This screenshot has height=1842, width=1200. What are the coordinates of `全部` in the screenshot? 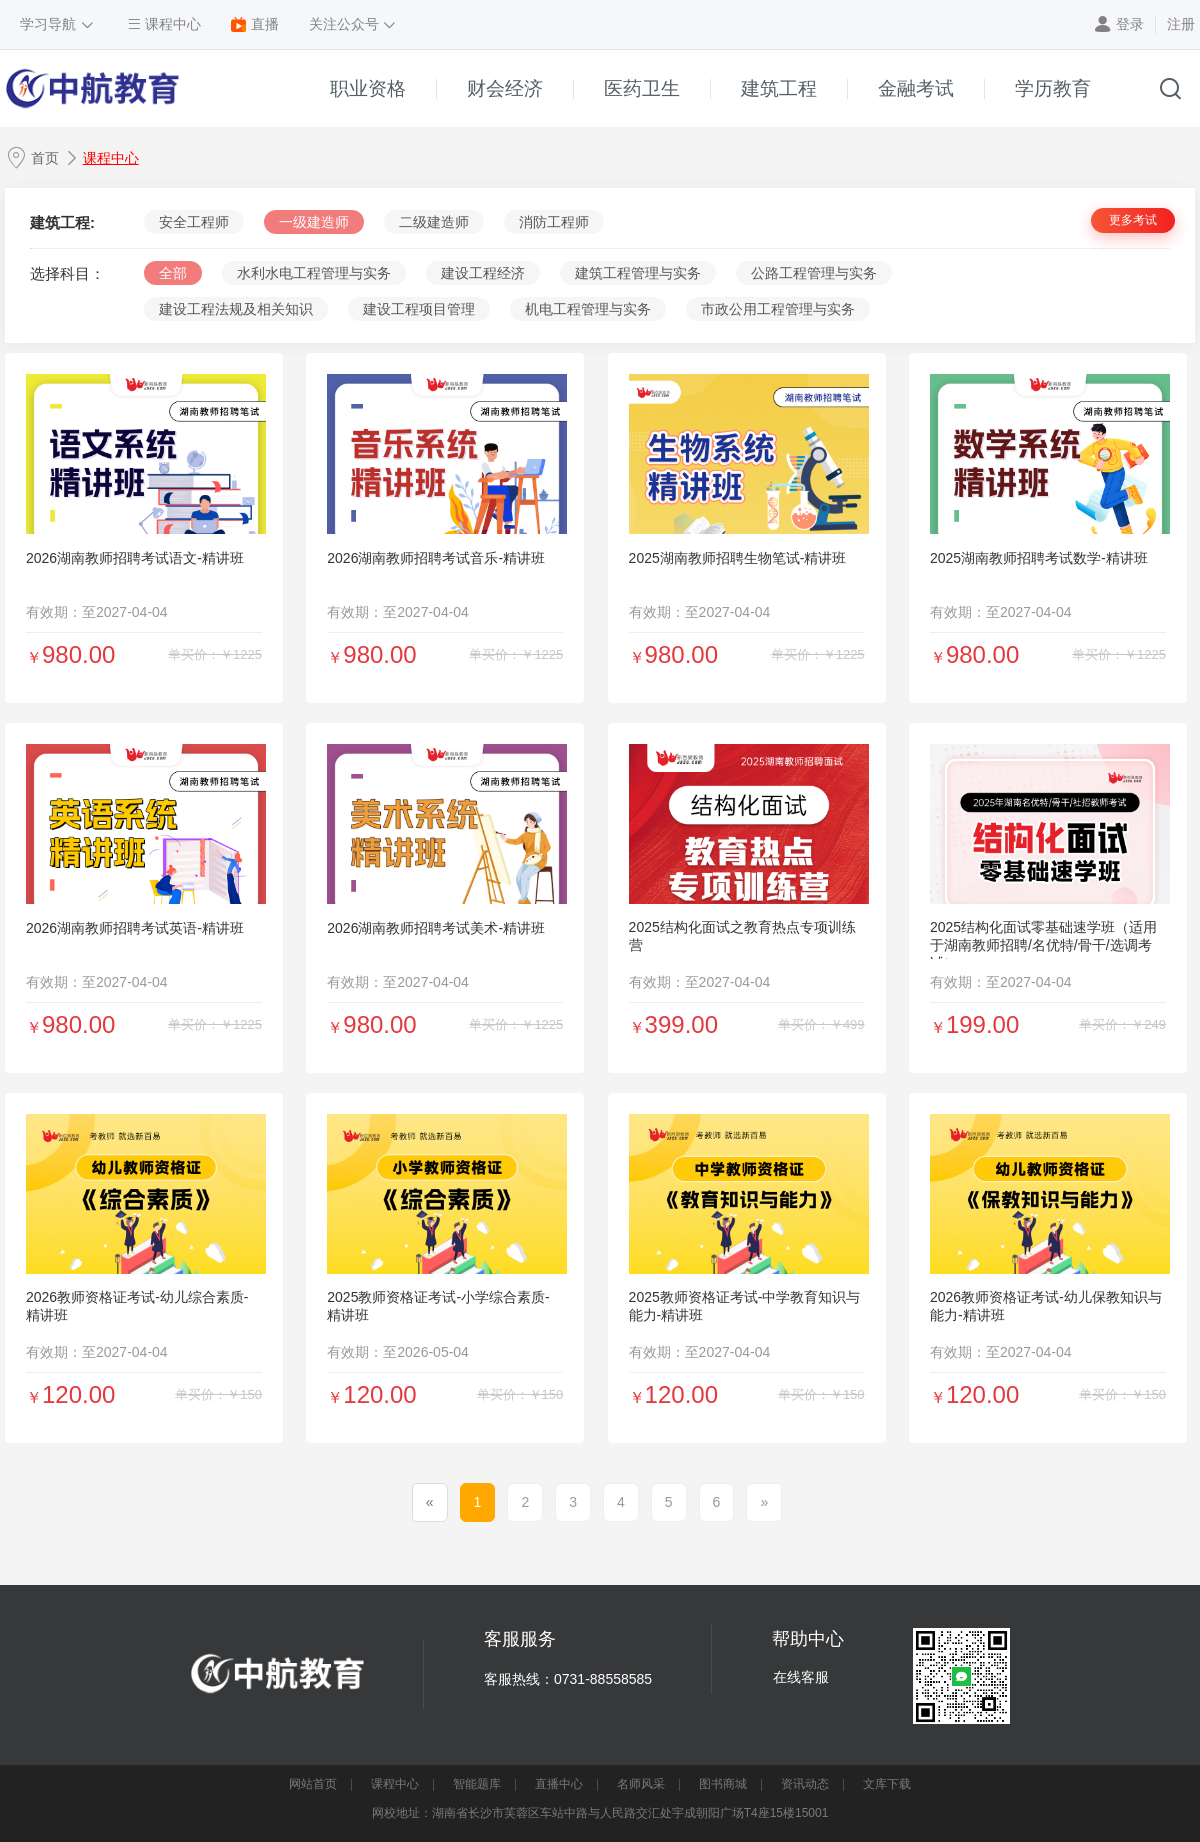 It's located at (173, 273).